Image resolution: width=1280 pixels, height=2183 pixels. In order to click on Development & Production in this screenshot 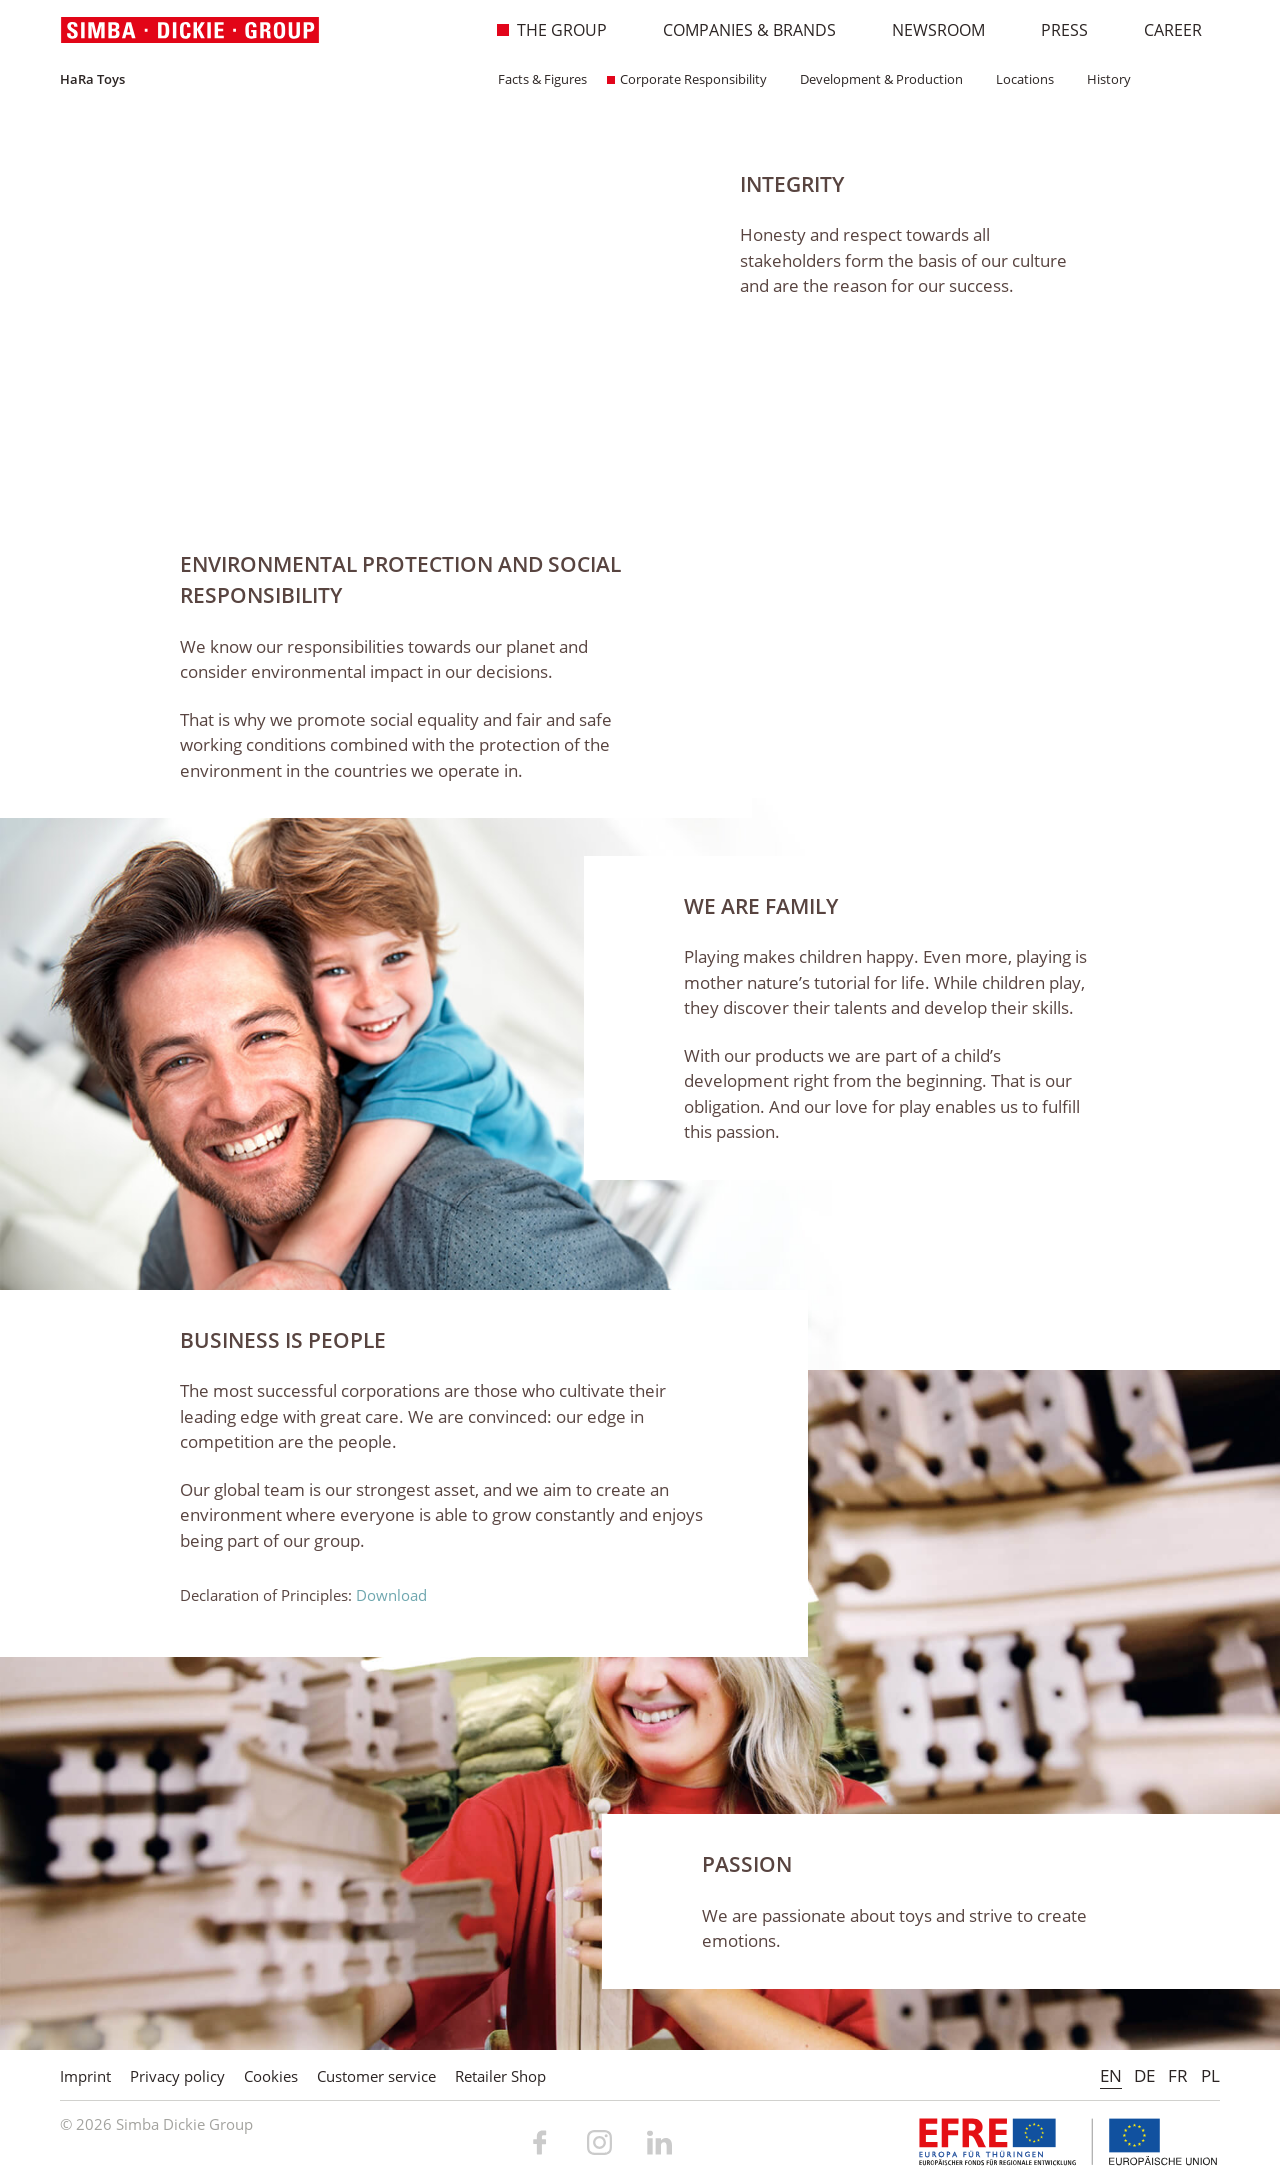, I will do `click(875, 79)`.